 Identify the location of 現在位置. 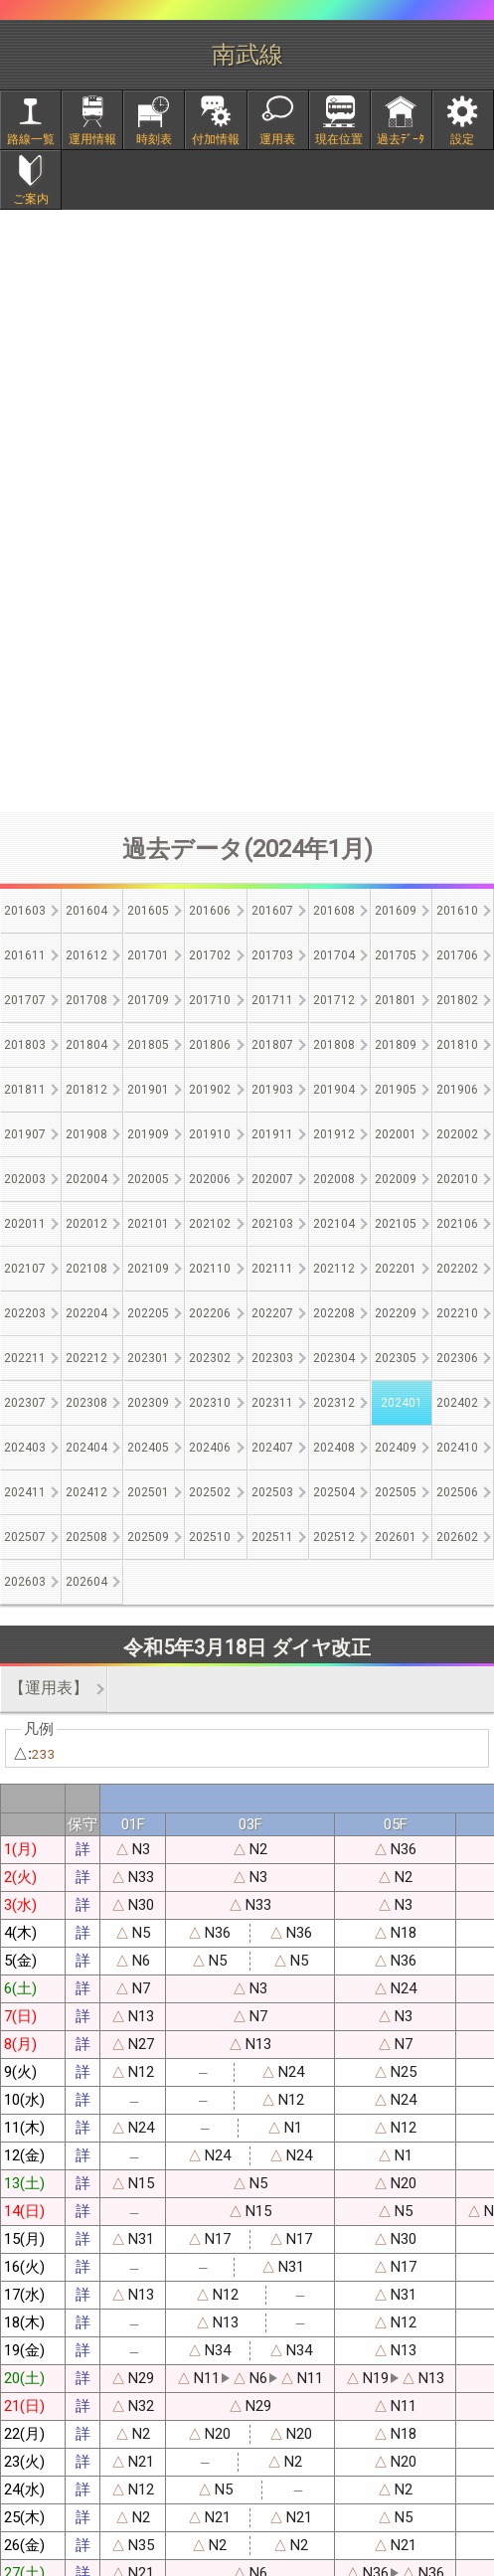
(339, 139).